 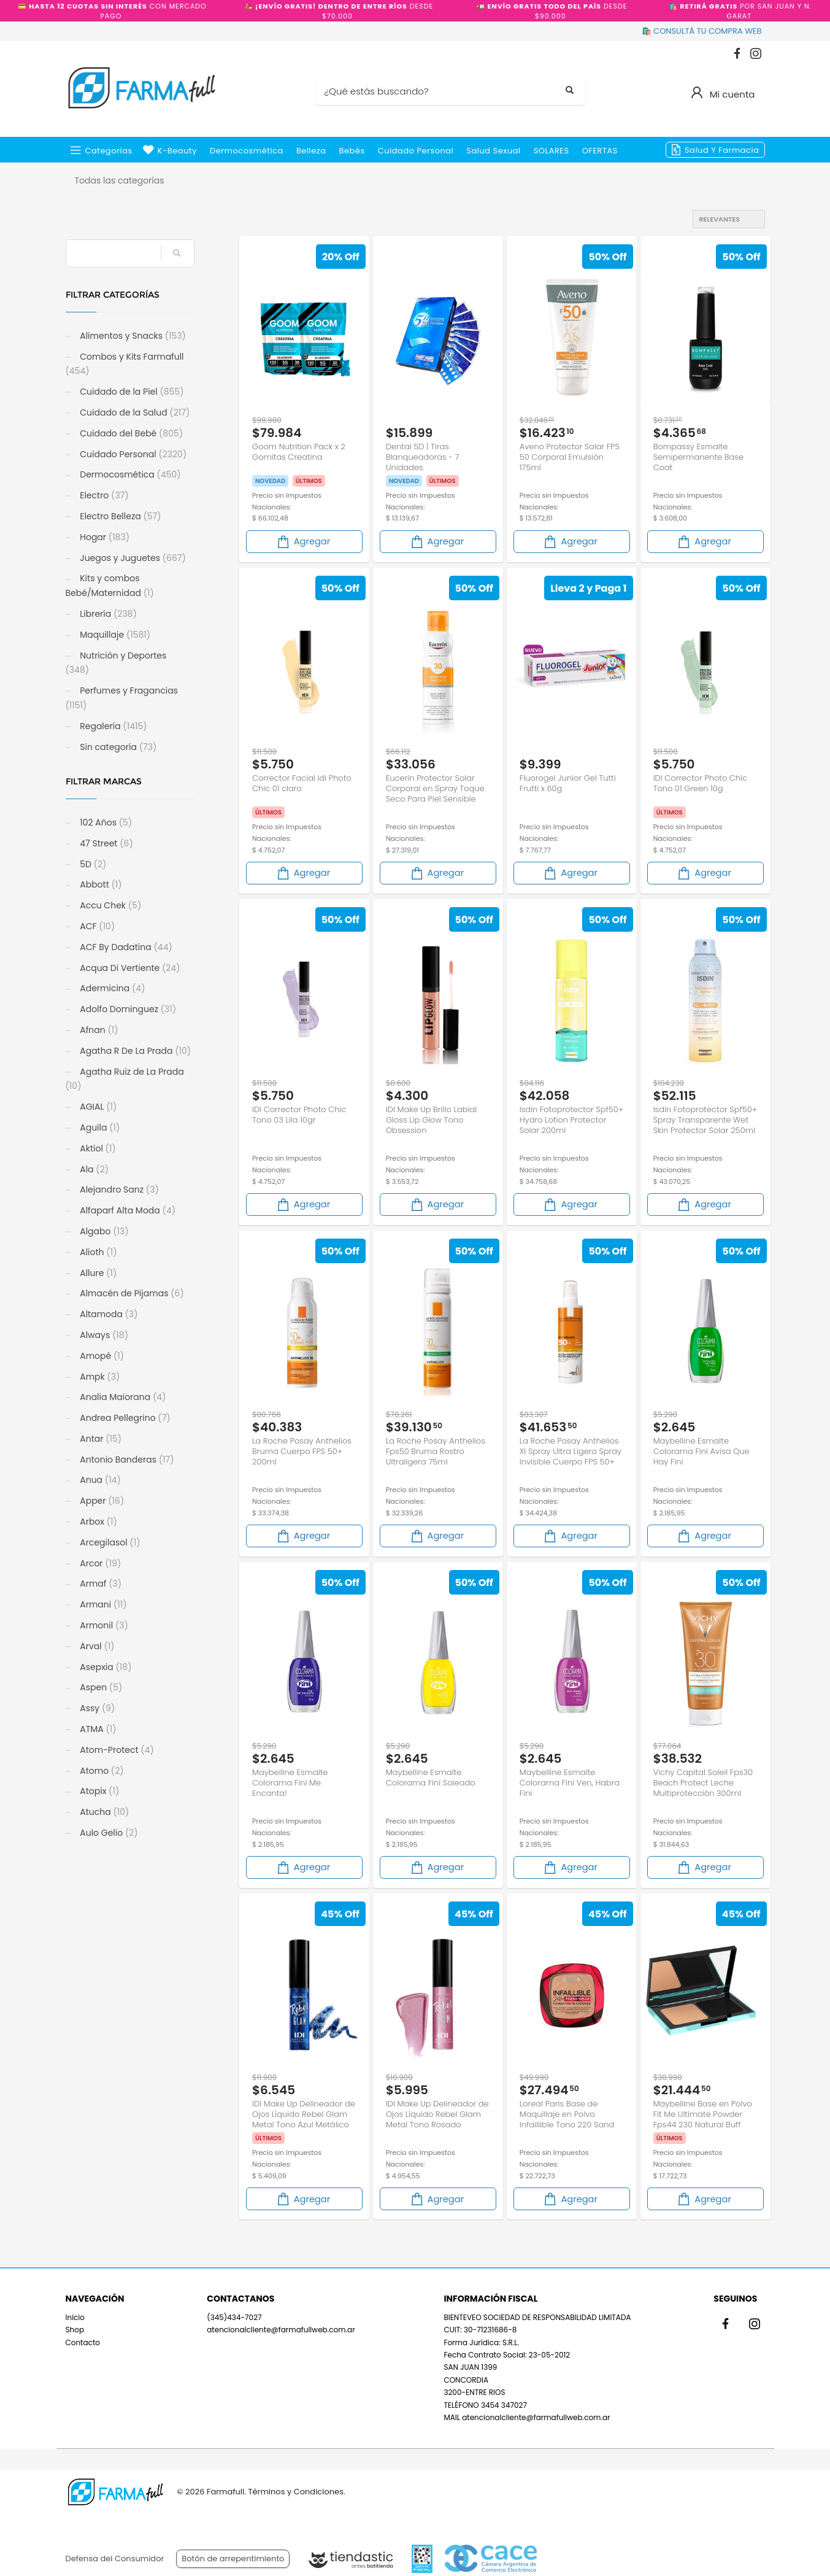 What do you see at coordinates (97, 1273) in the screenshot?
I see `Allure` at bounding box center [97, 1273].